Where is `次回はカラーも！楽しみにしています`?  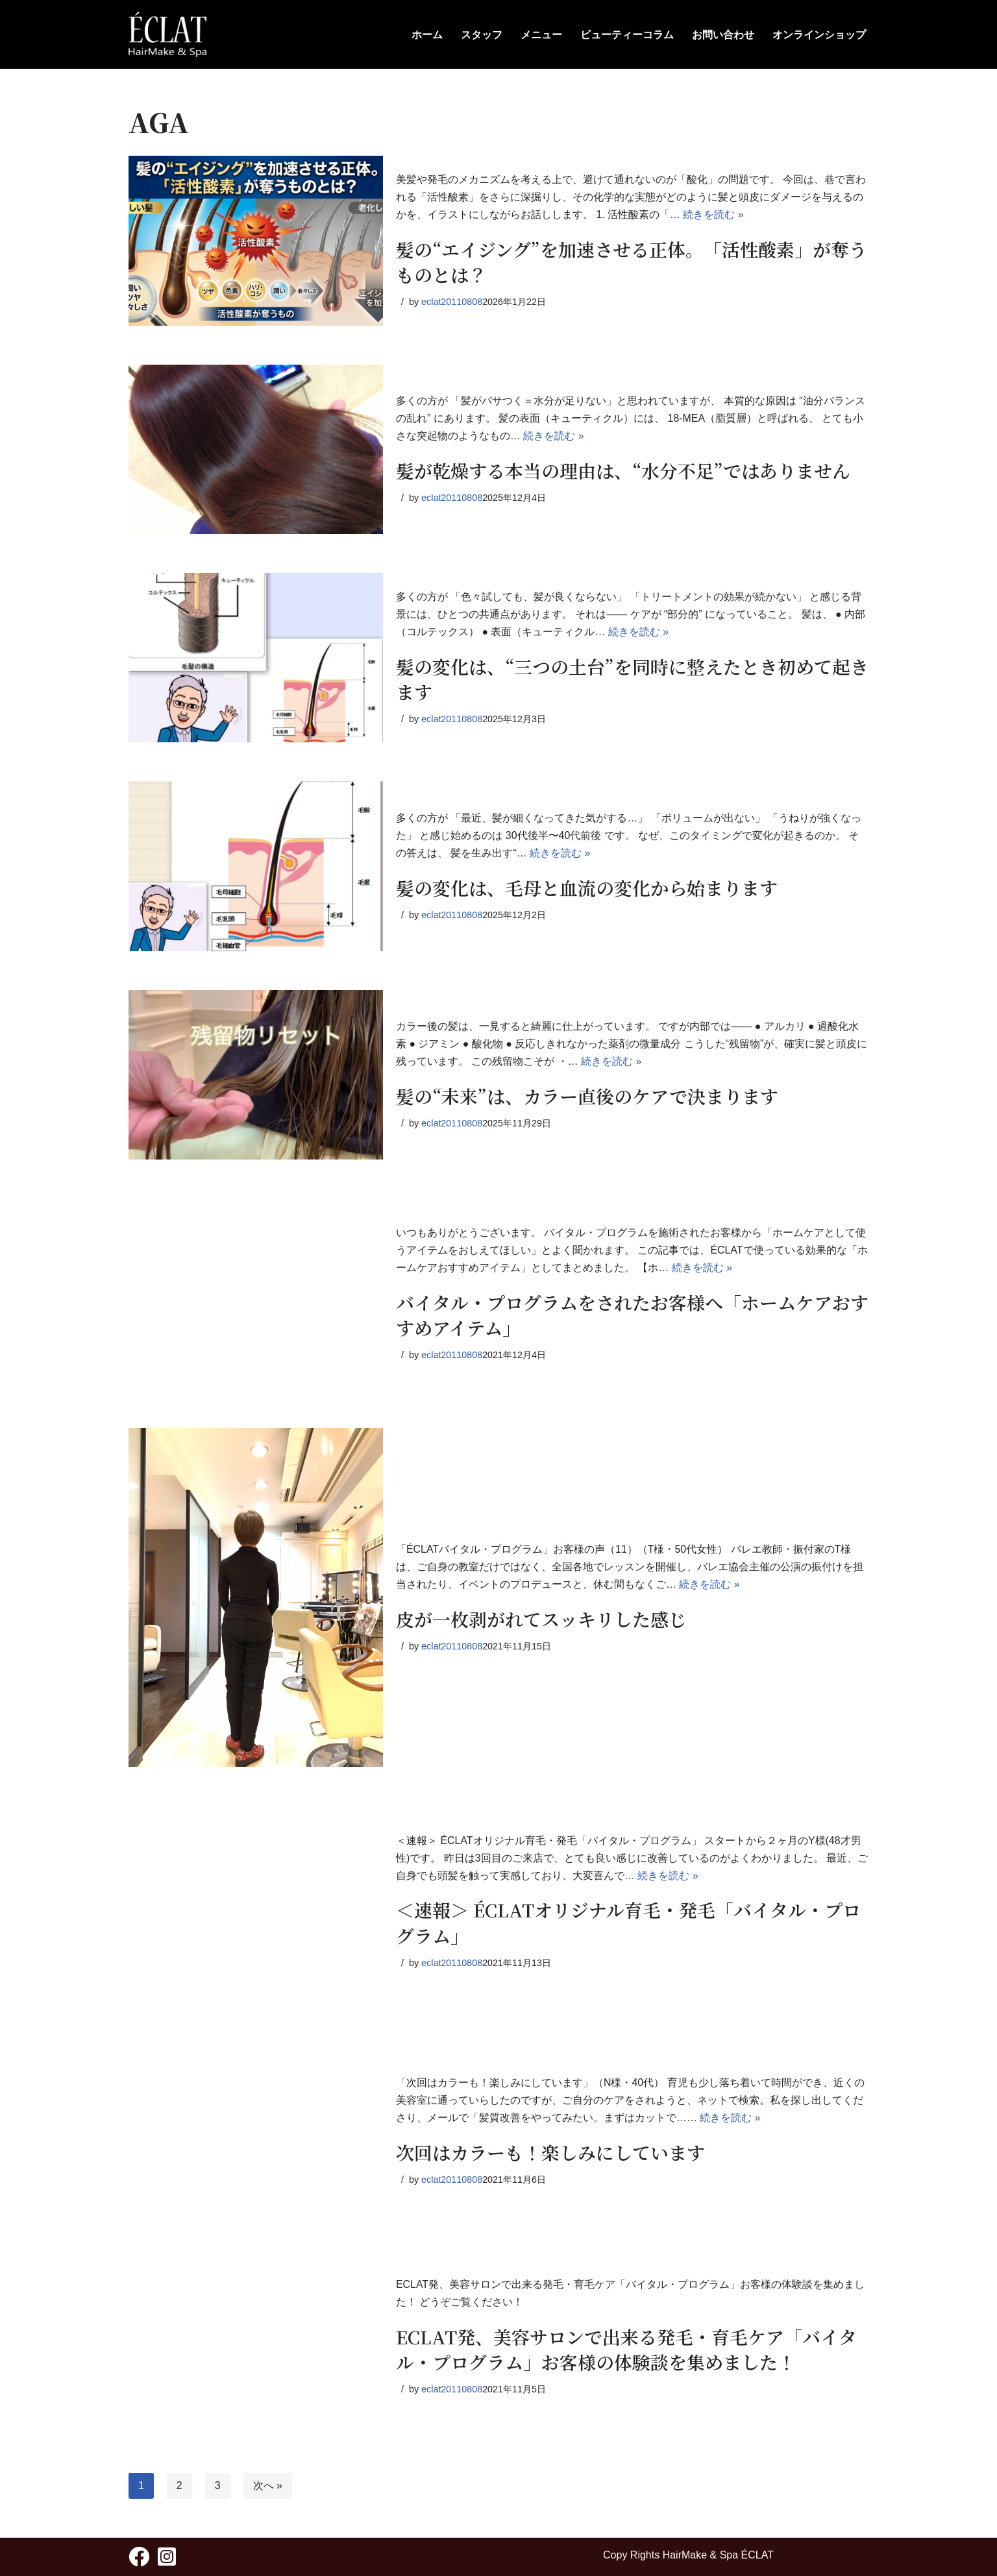
次回はカラーも！楽しみにしています is located at coordinates (550, 2152).